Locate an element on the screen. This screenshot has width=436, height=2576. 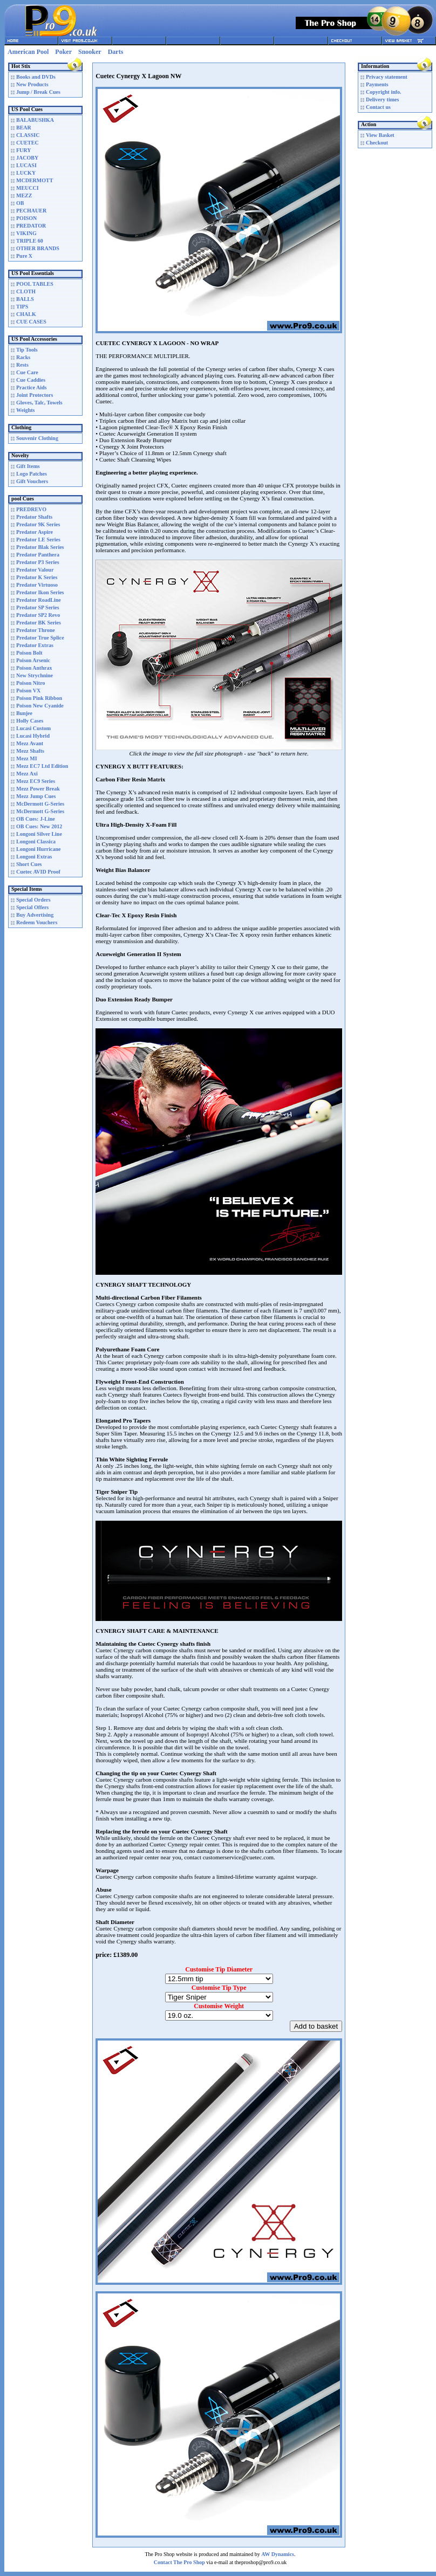
CLASSIC is located at coordinates (27, 135).